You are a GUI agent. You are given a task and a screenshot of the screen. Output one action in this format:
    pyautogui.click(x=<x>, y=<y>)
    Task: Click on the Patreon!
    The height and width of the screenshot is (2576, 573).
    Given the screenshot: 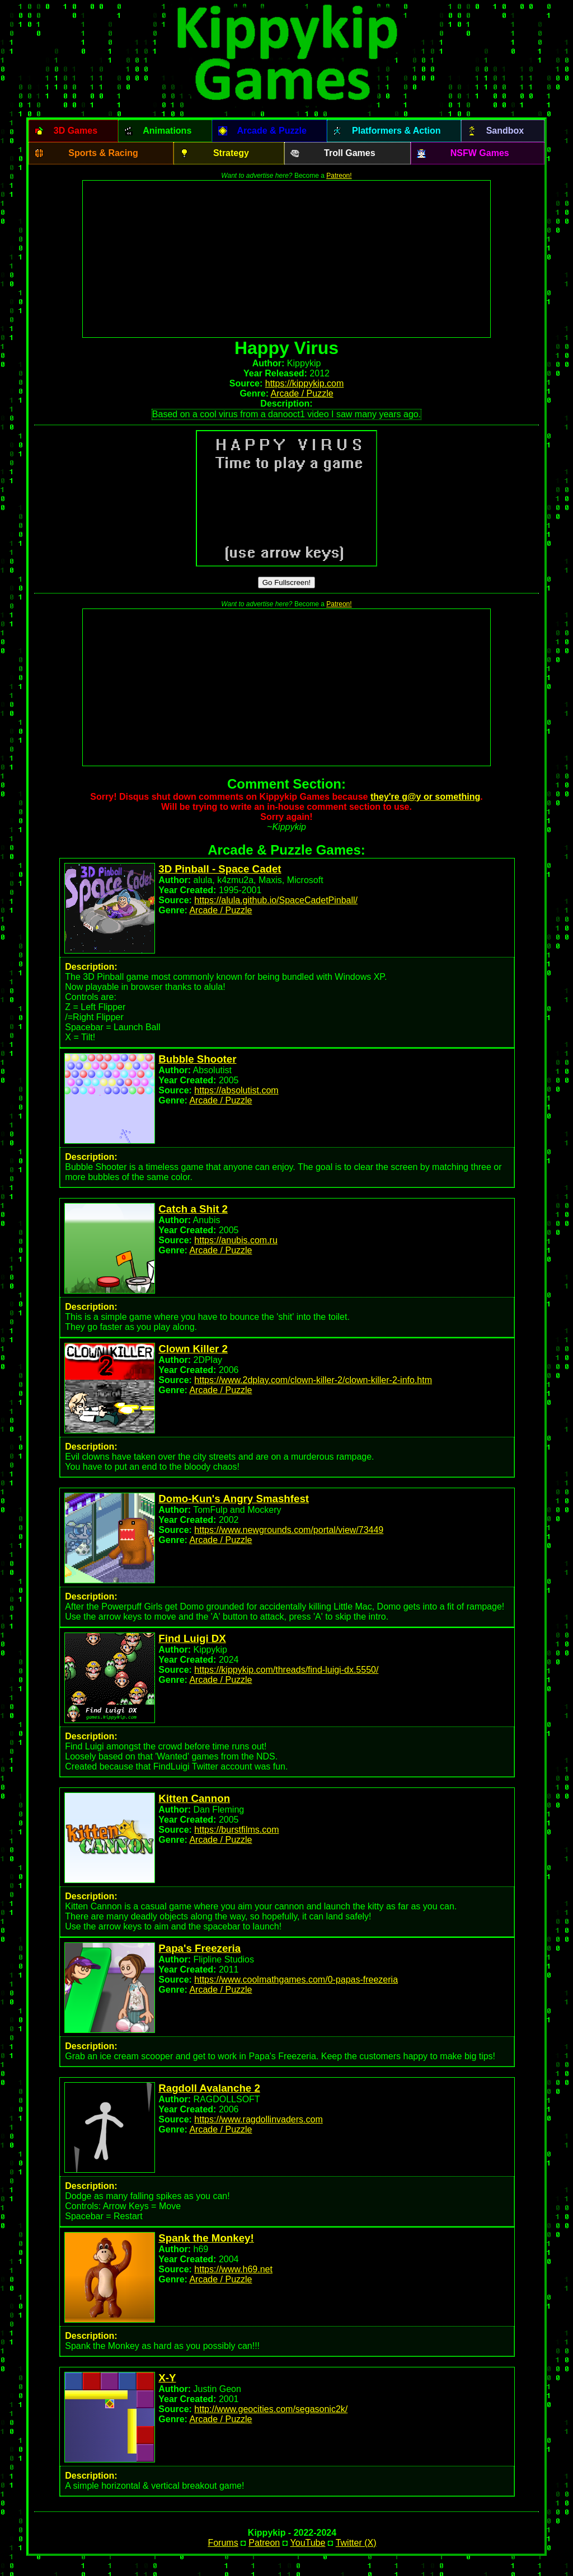 What is the action you would take?
    pyautogui.click(x=338, y=176)
    